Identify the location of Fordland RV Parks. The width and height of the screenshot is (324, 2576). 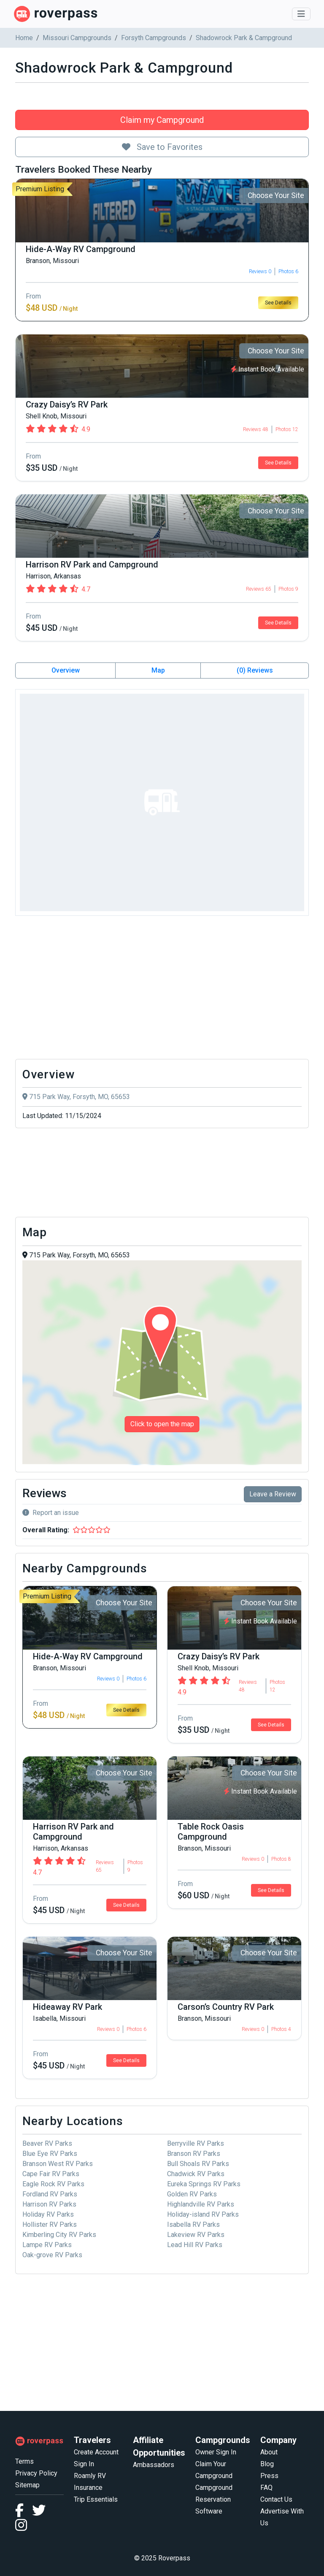
(49, 2194).